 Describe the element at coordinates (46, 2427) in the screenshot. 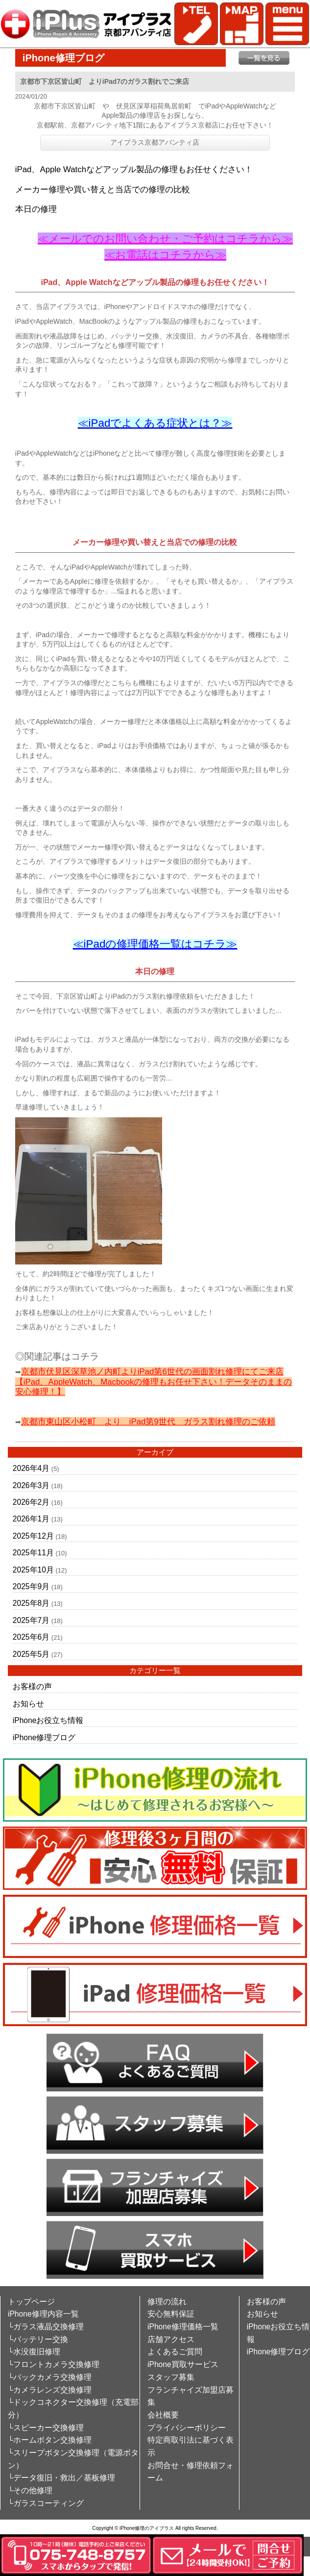

I see `└スピーカー交換修理` at that location.